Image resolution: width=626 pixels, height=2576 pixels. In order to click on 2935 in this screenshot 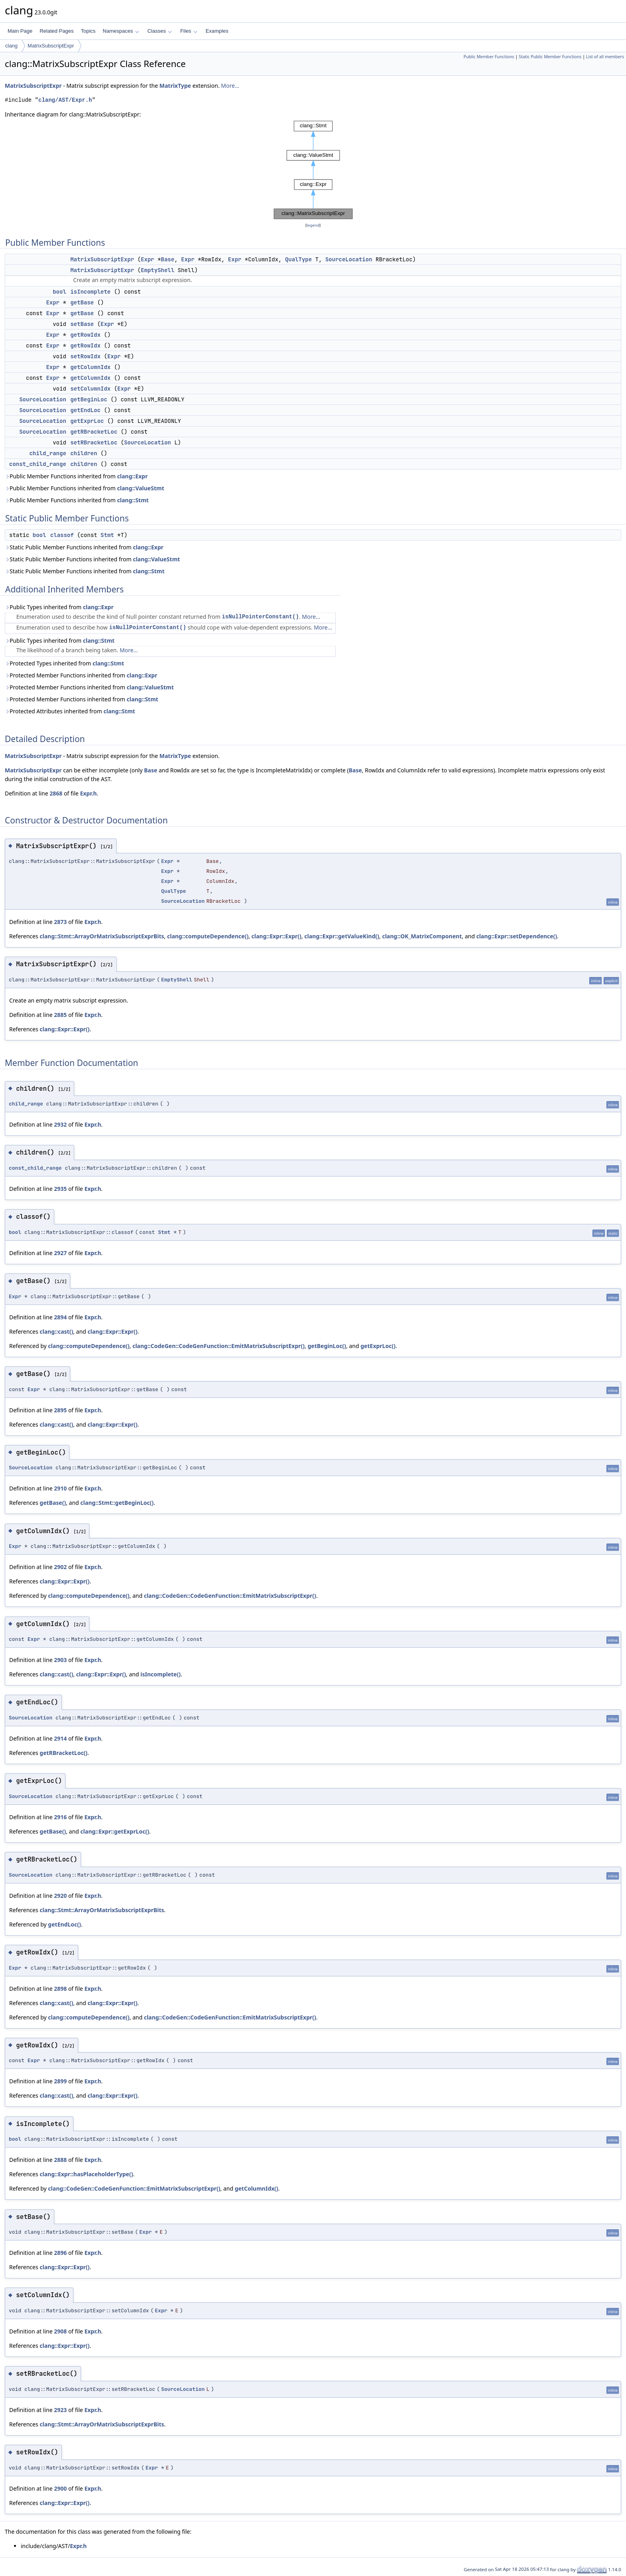, I will do `click(60, 1188)`.